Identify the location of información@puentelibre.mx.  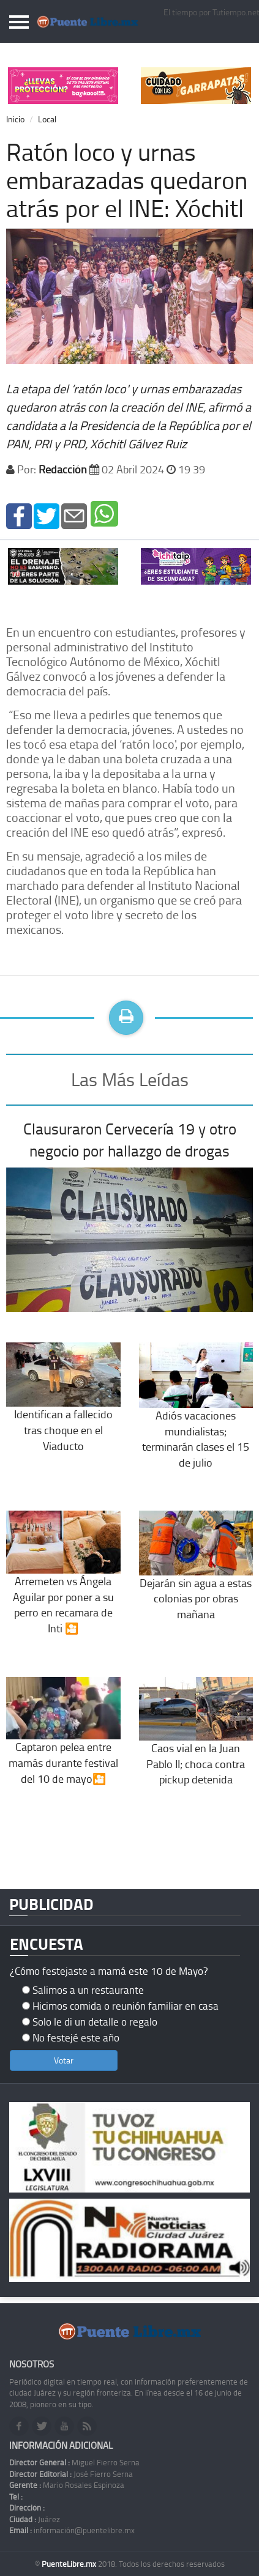
(72, 2530).